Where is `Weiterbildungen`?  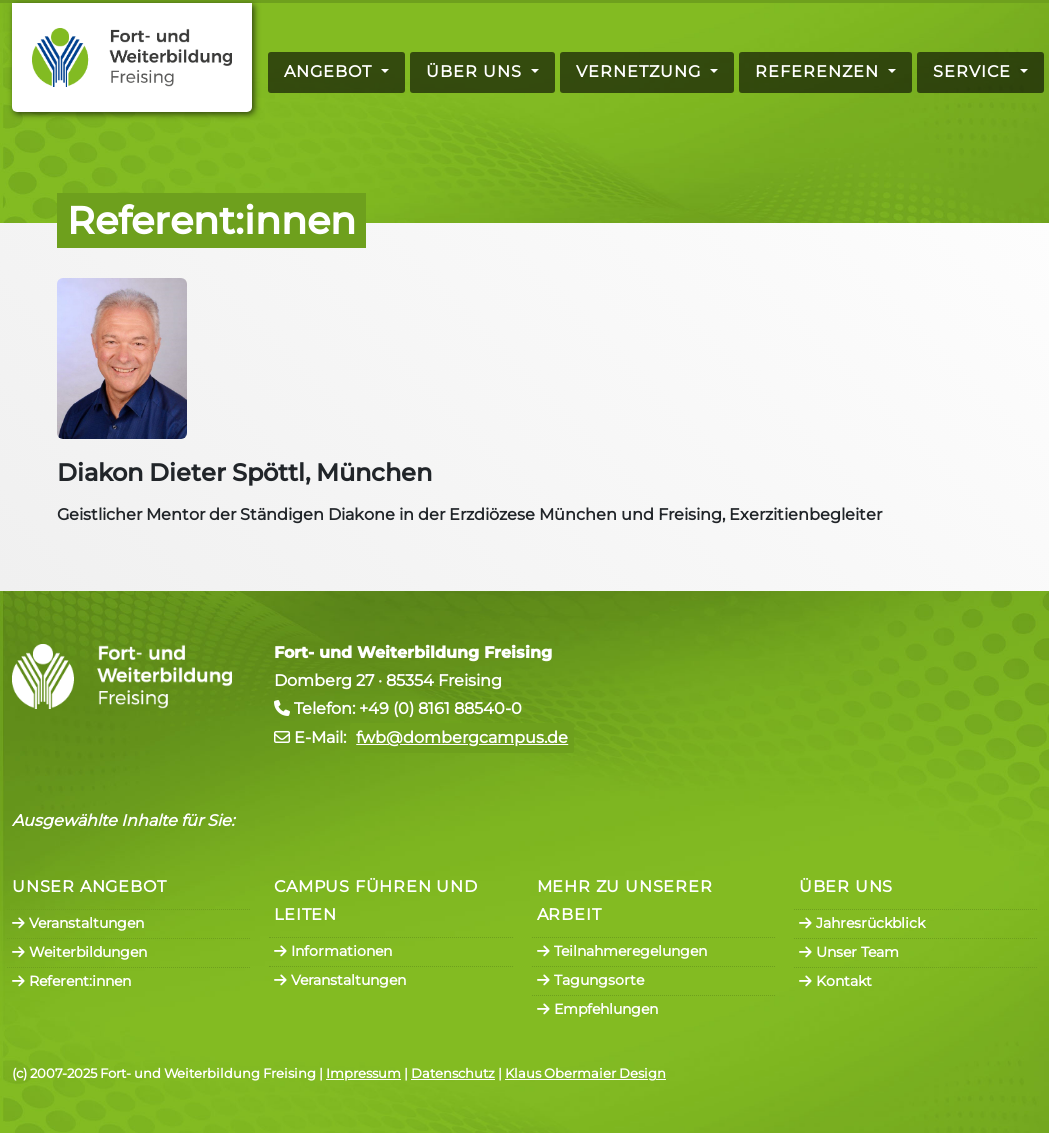
Weiterbildungen is located at coordinates (79, 952).